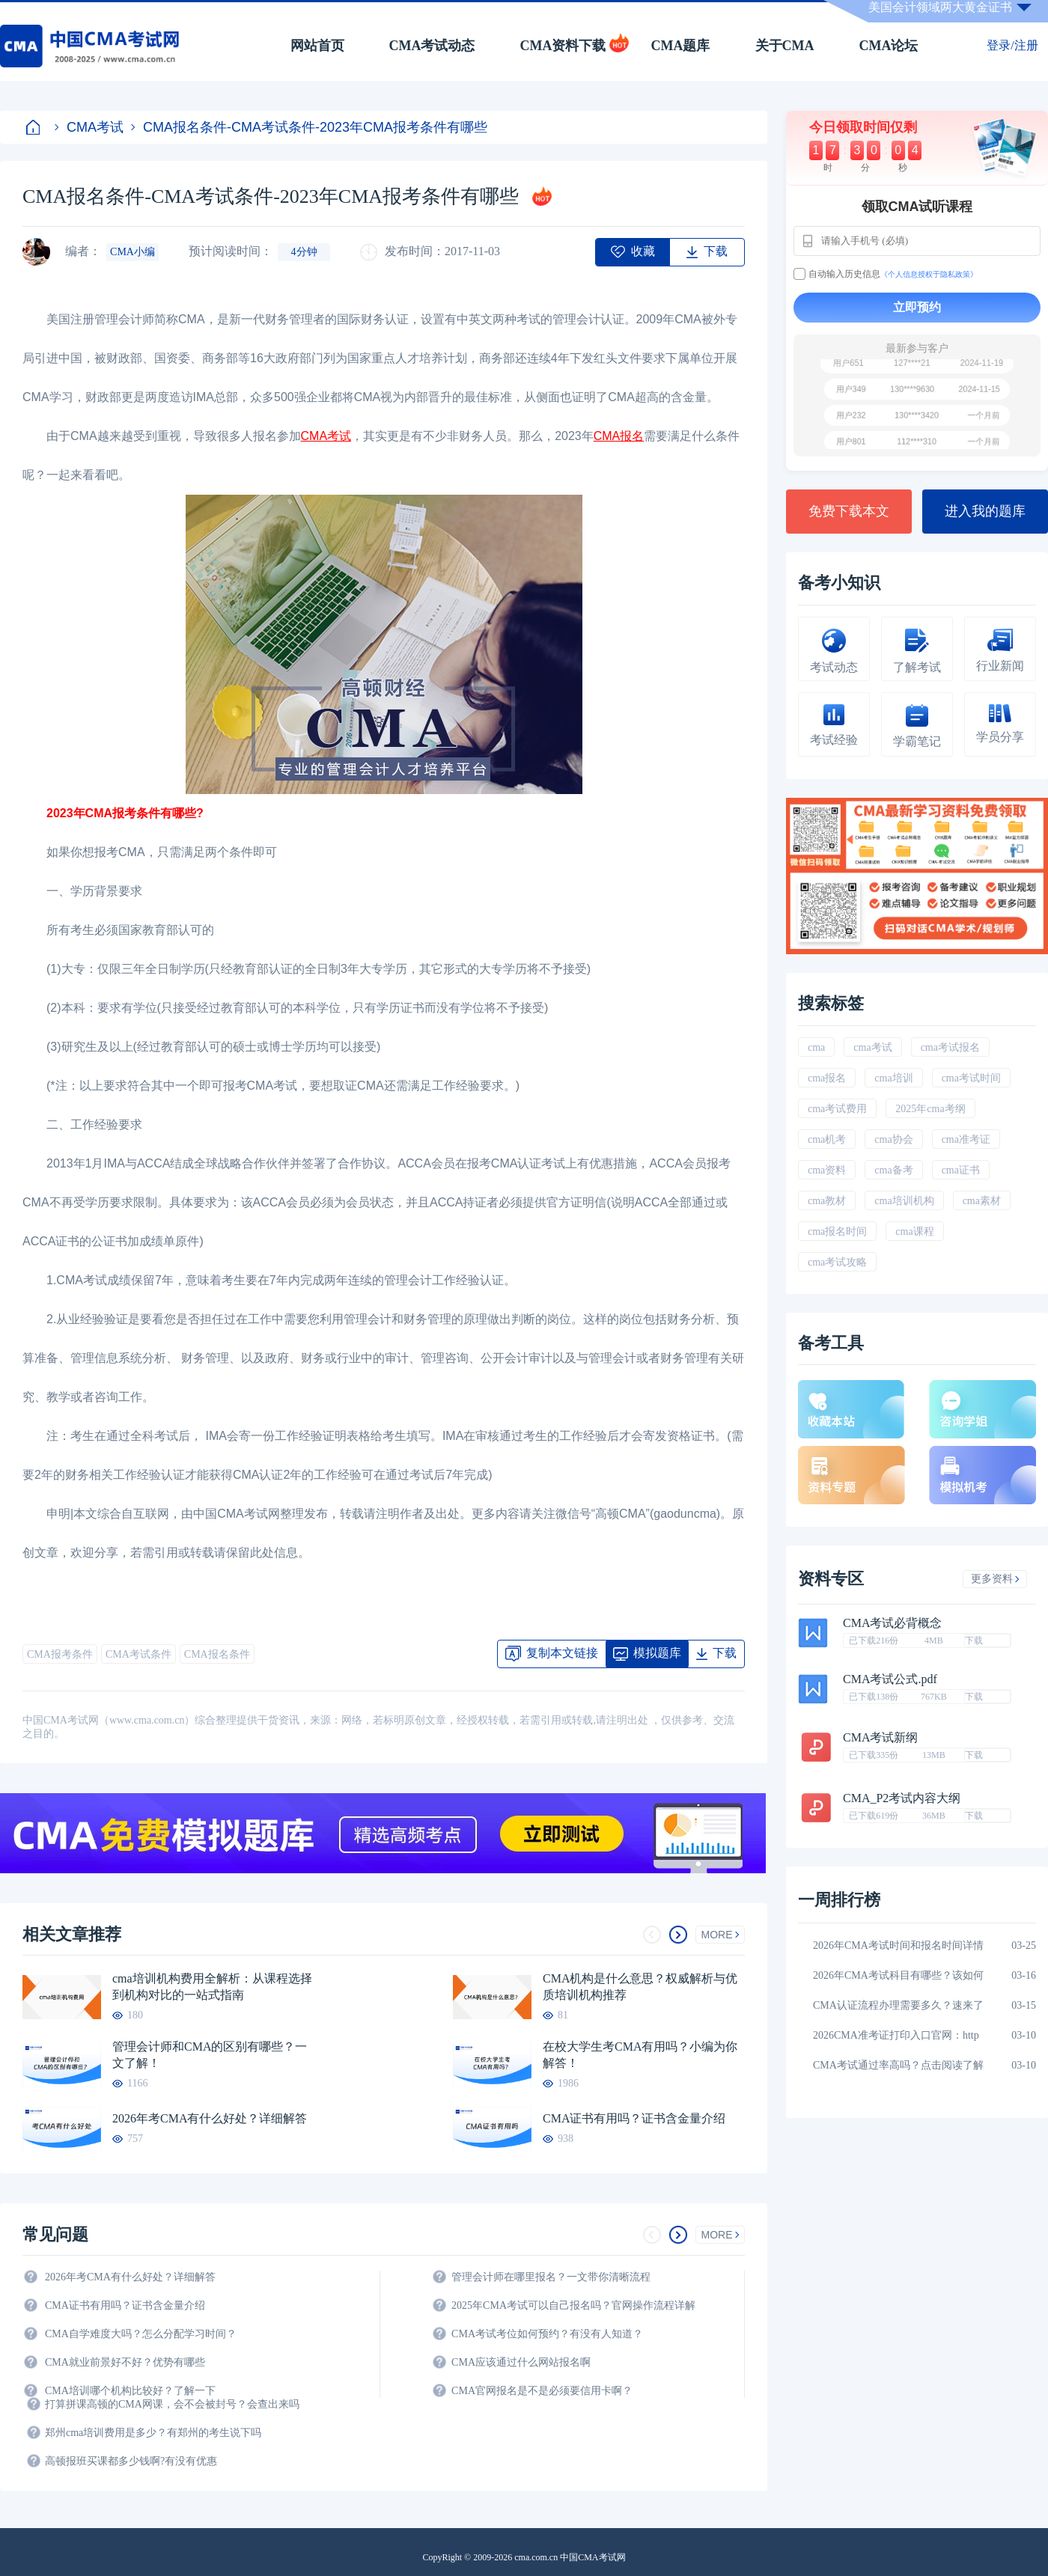 This screenshot has width=1048, height=2576. What do you see at coordinates (89, 127) in the screenshot?
I see `CMA考试` at bounding box center [89, 127].